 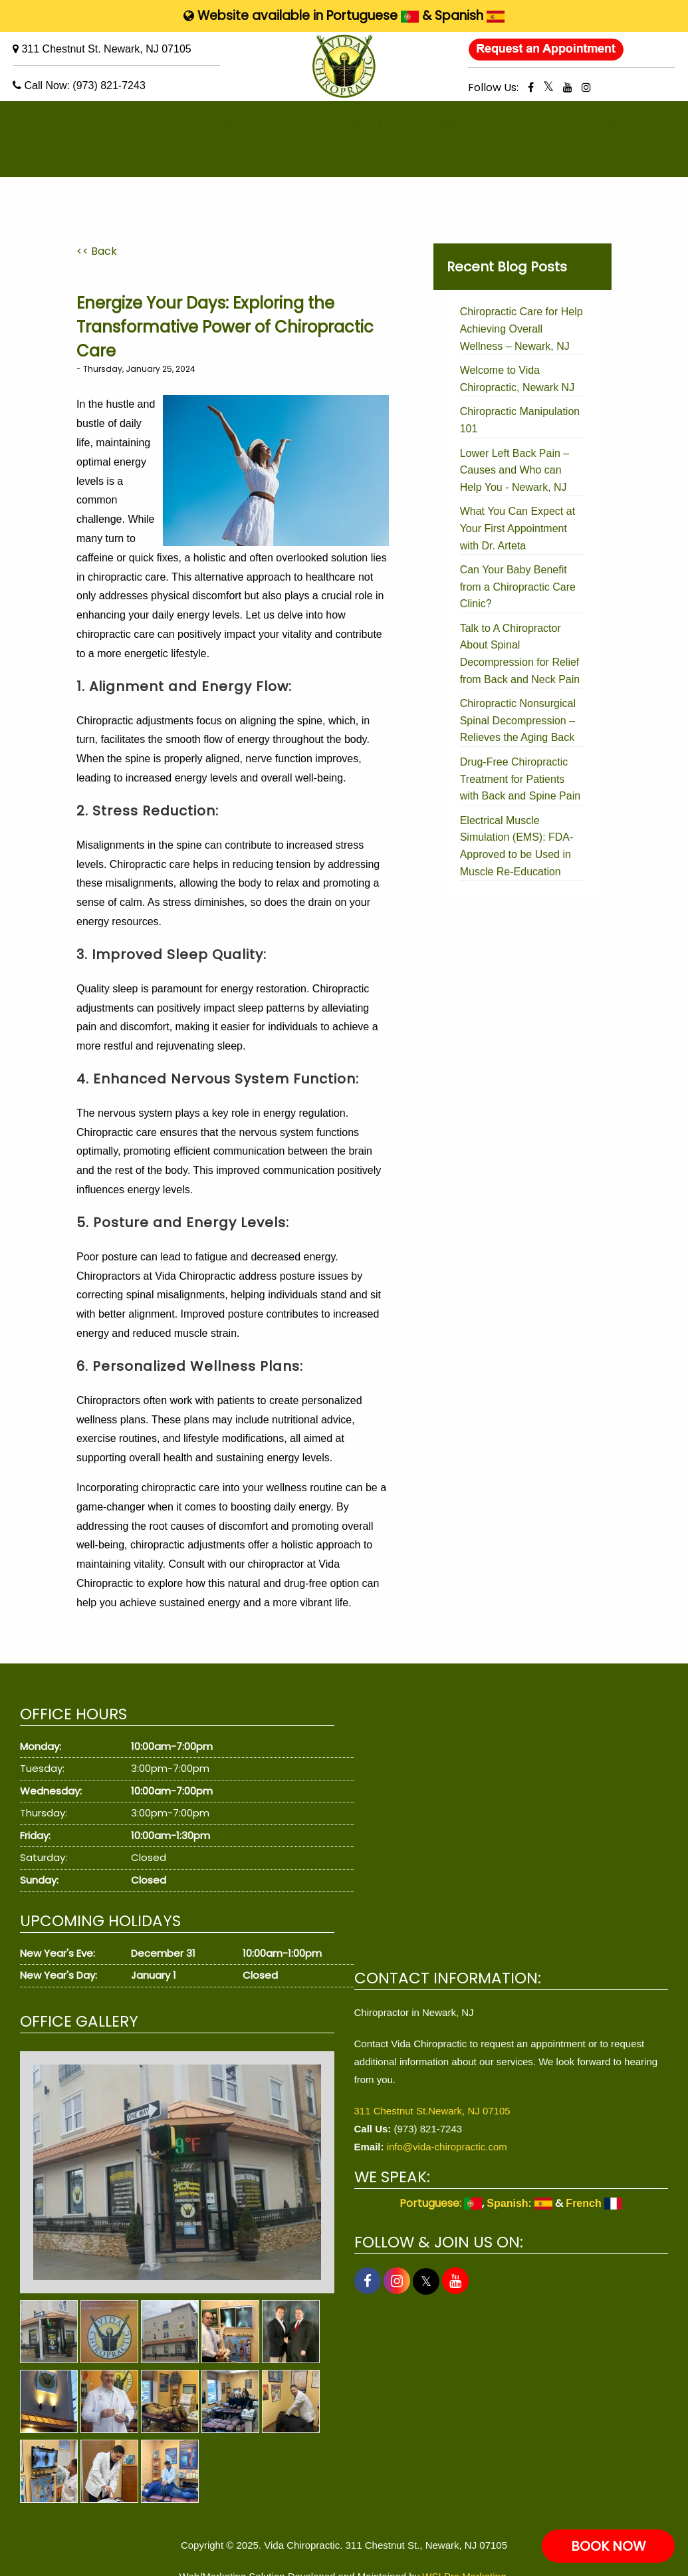 I want to click on CONDITIONS TREATED, so click(x=524, y=122).